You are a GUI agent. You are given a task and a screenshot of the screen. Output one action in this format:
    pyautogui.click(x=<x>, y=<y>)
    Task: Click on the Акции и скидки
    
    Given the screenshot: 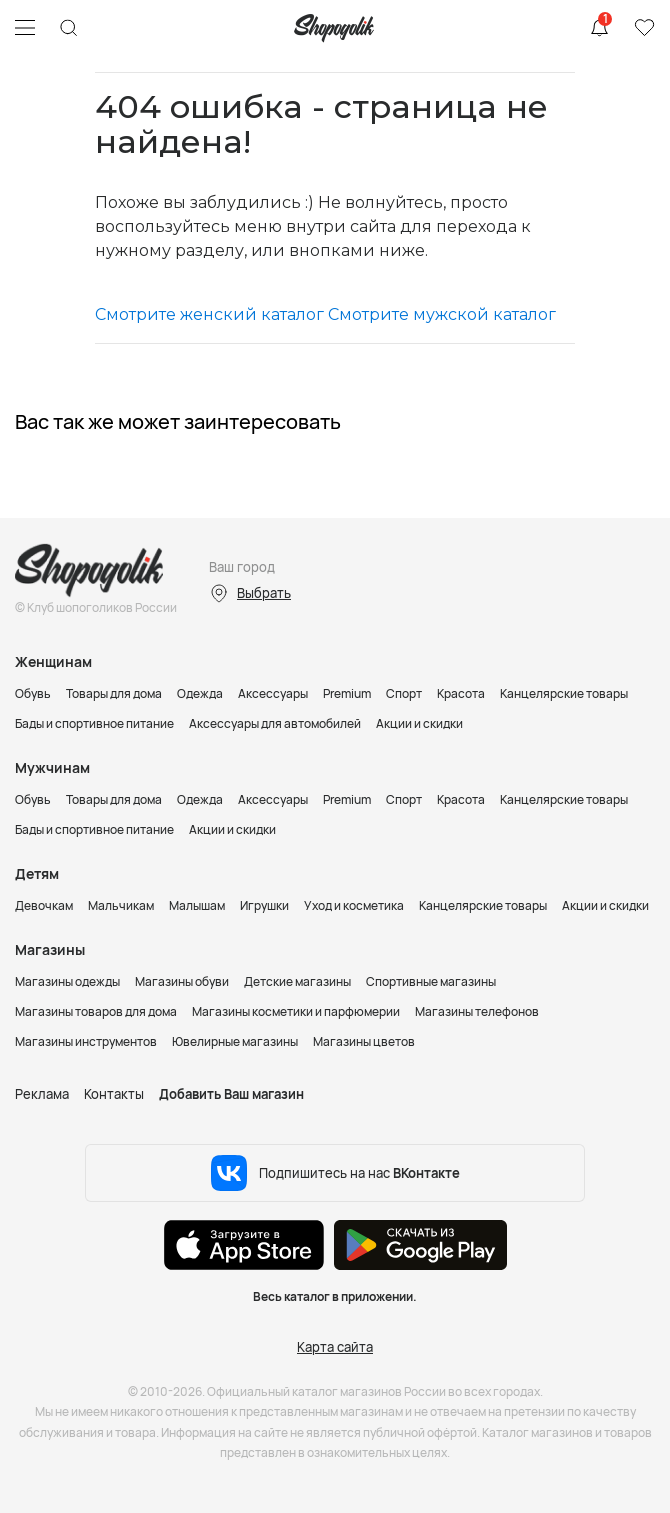 What is the action you would take?
    pyautogui.click(x=419, y=723)
    